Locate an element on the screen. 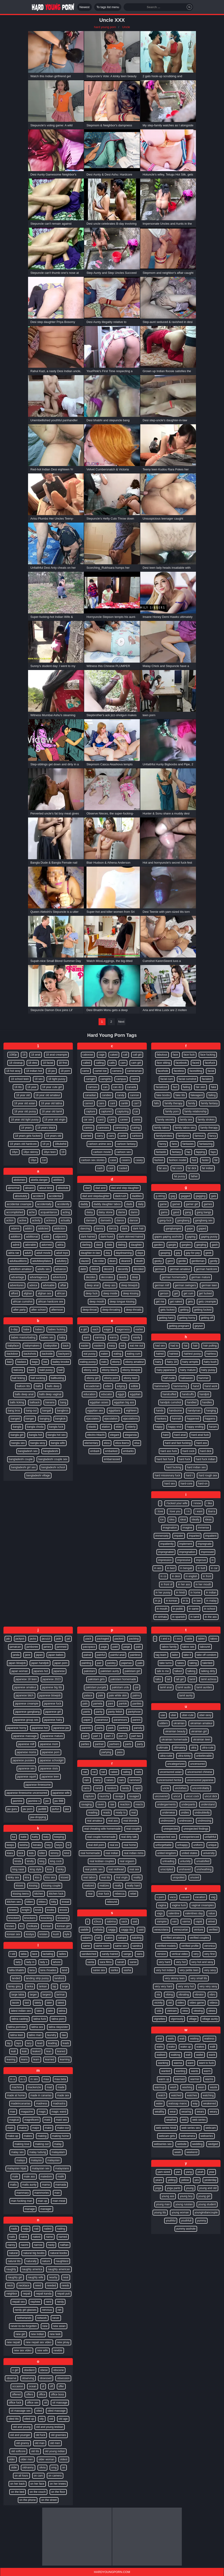 This screenshot has width=224, height=2576. jav is located at coordinates (47, 1801).